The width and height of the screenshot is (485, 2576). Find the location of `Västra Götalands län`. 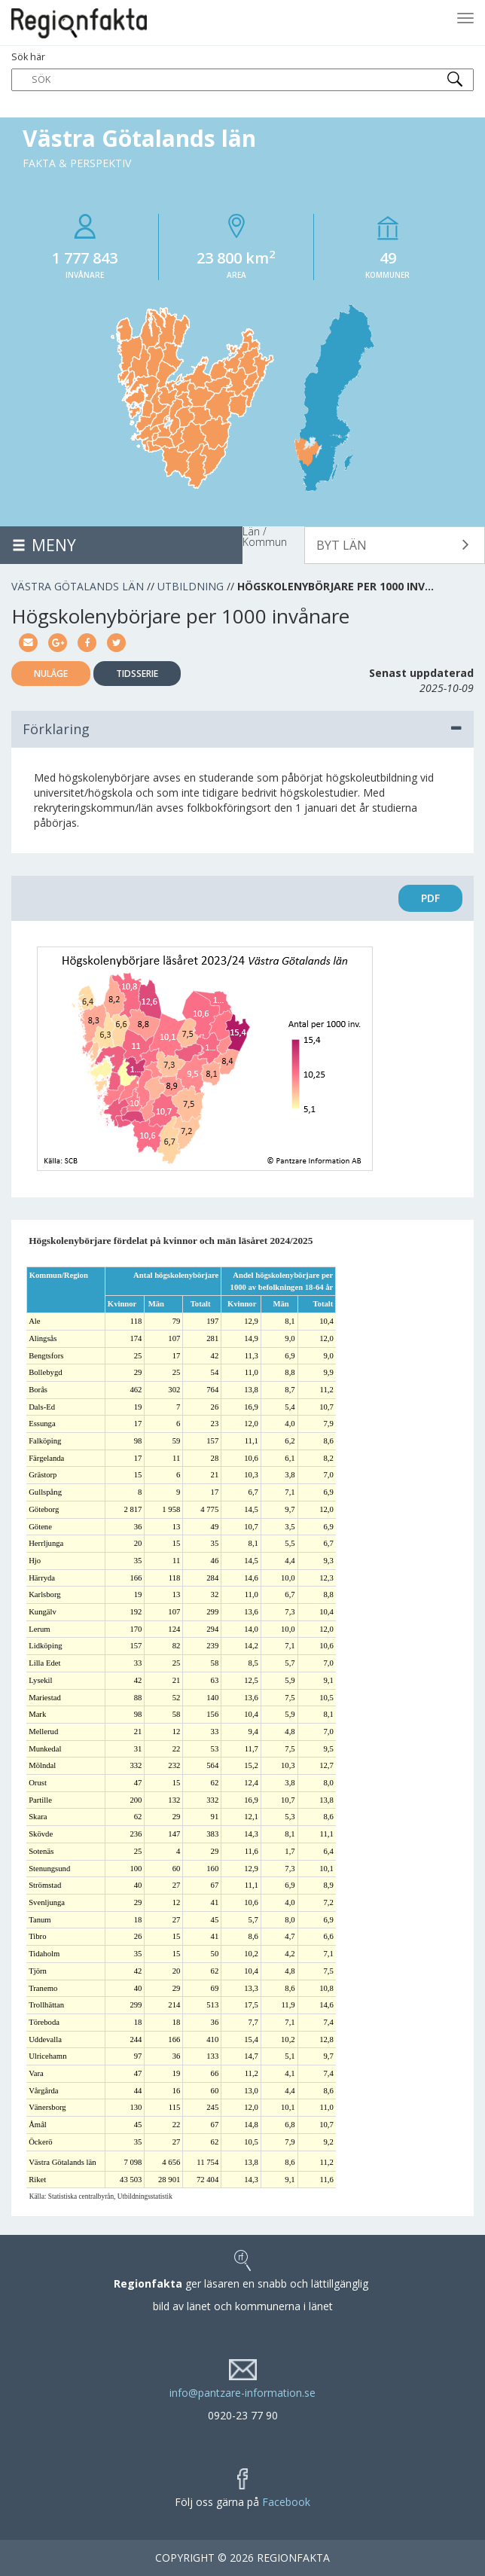

Västra Götalands län is located at coordinates (77, 586).